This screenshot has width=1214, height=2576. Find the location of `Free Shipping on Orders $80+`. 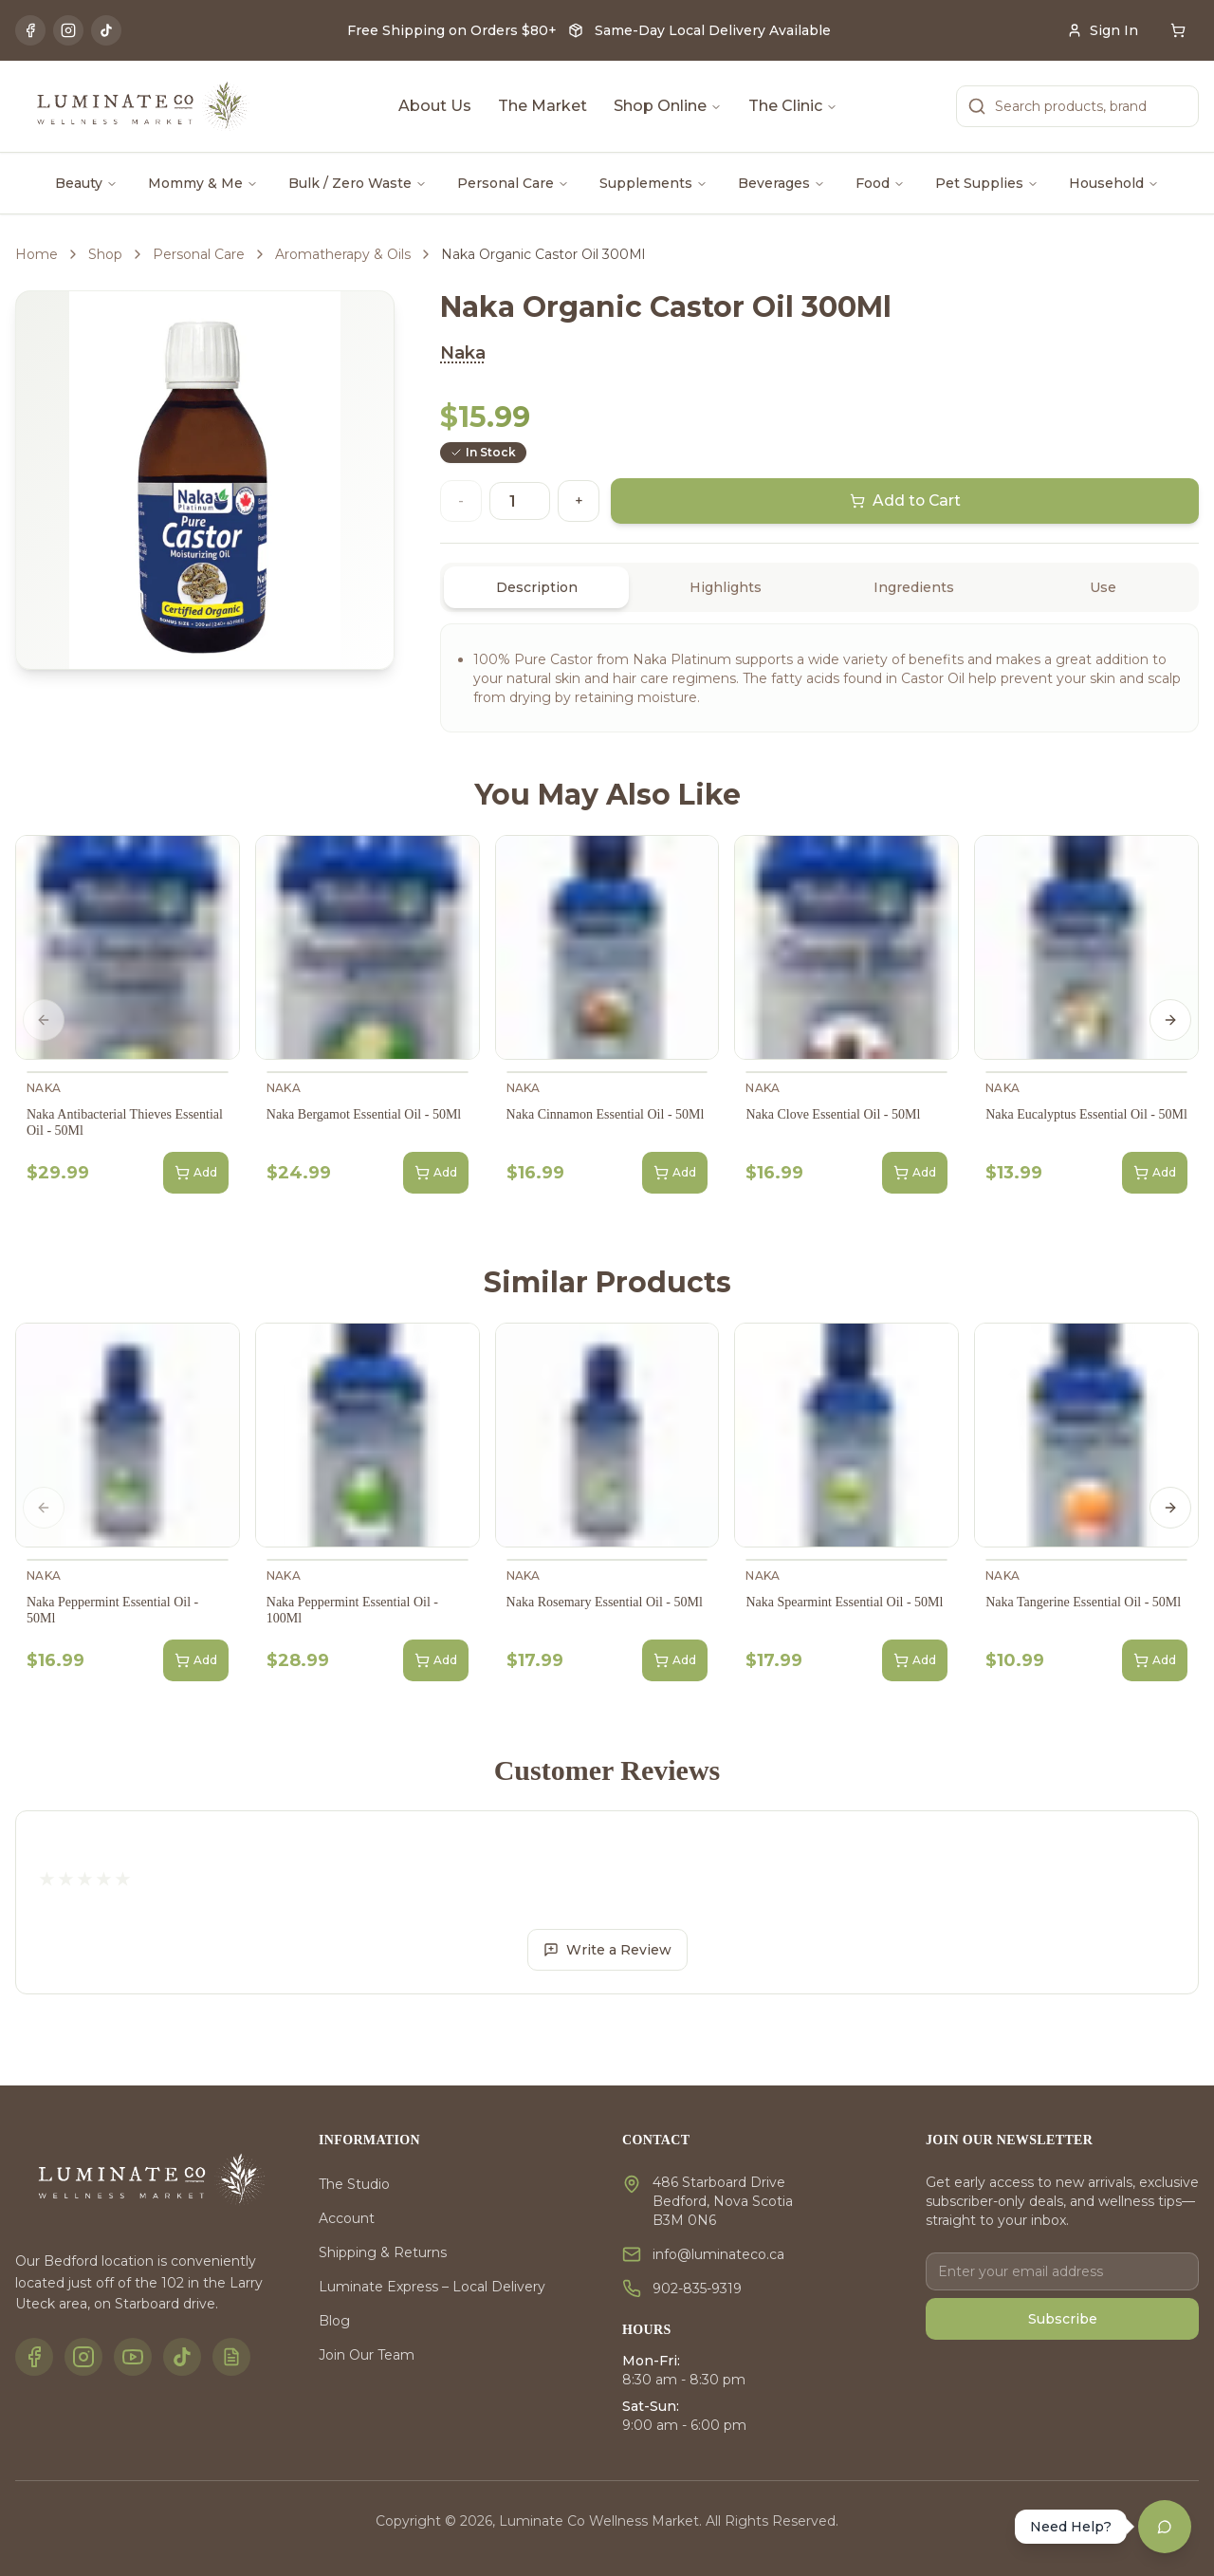

Free Shipping on Orders $80+ is located at coordinates (452, 30).